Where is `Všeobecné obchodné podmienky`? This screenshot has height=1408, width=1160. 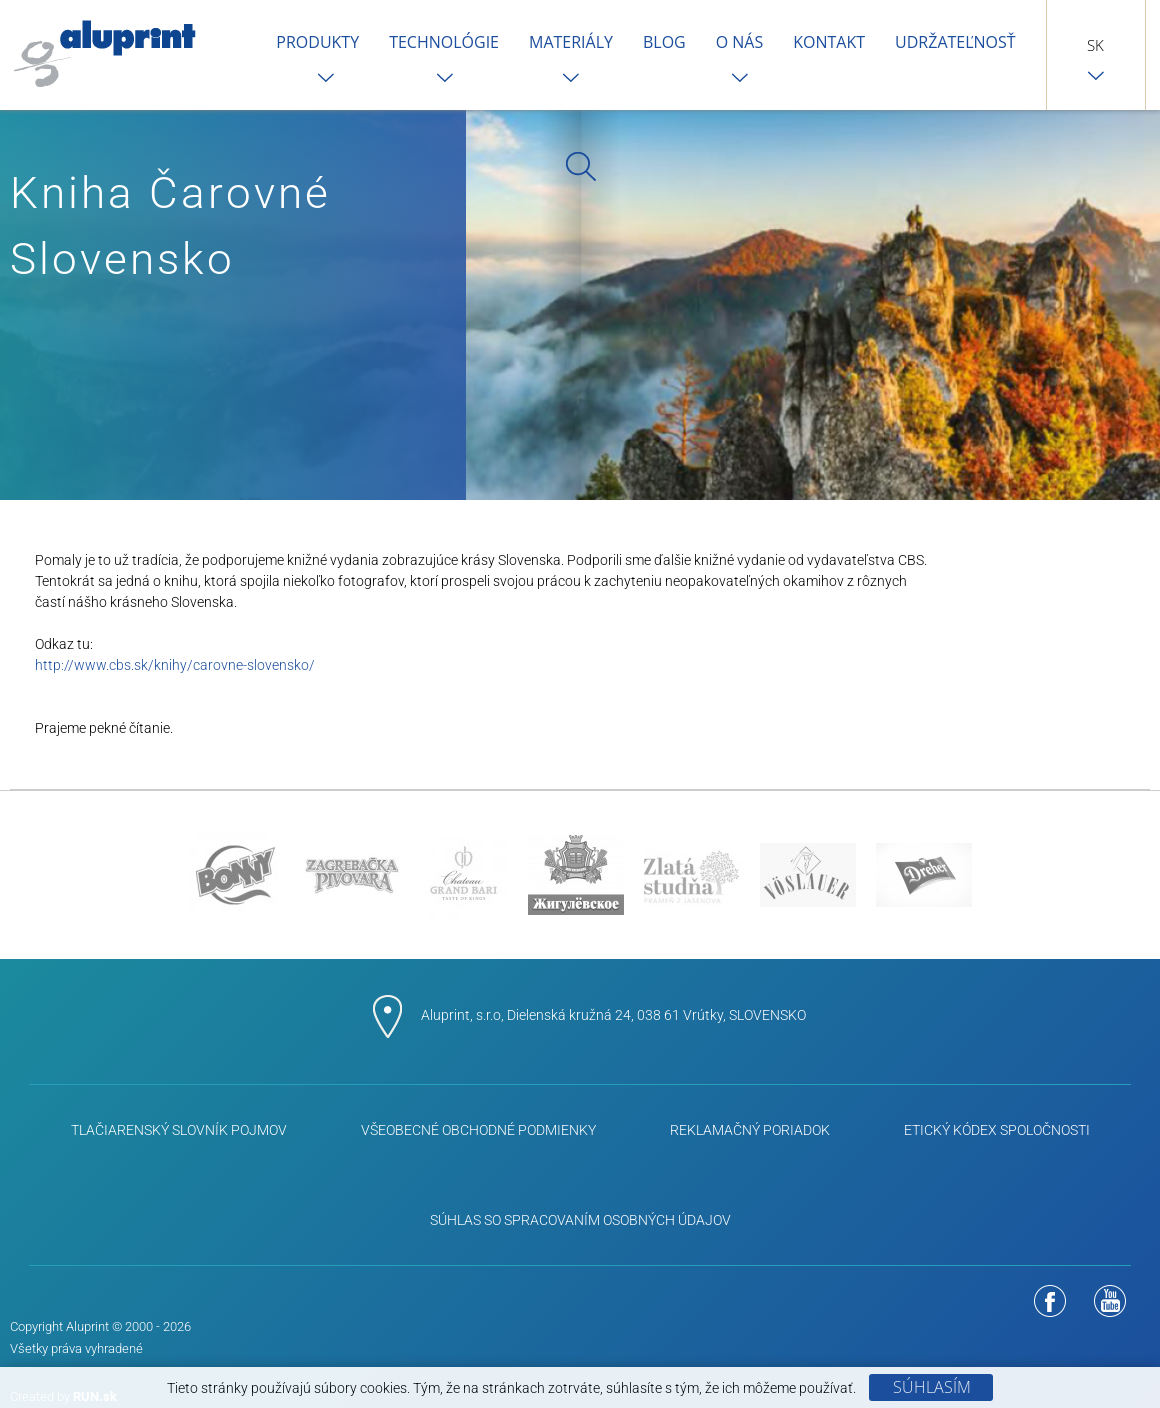 Všeobecné obchodné podmienky is located at coordinates (478, 1130).